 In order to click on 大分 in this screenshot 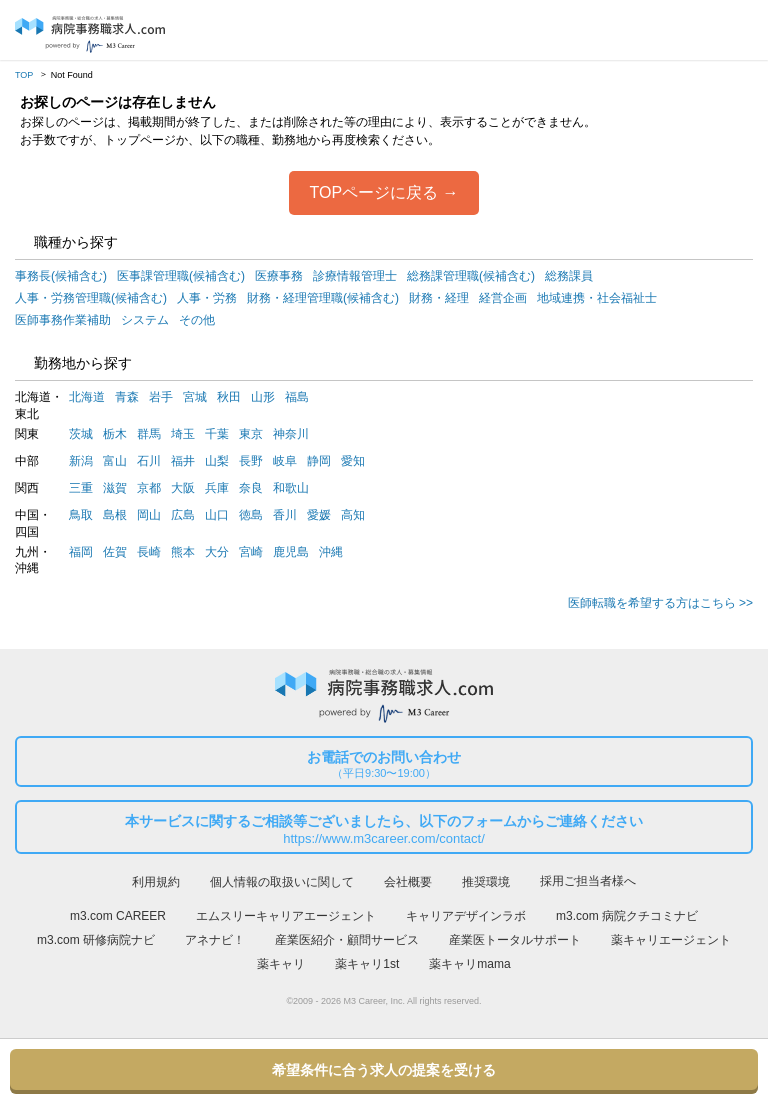, I will do `click(217, 552)`.